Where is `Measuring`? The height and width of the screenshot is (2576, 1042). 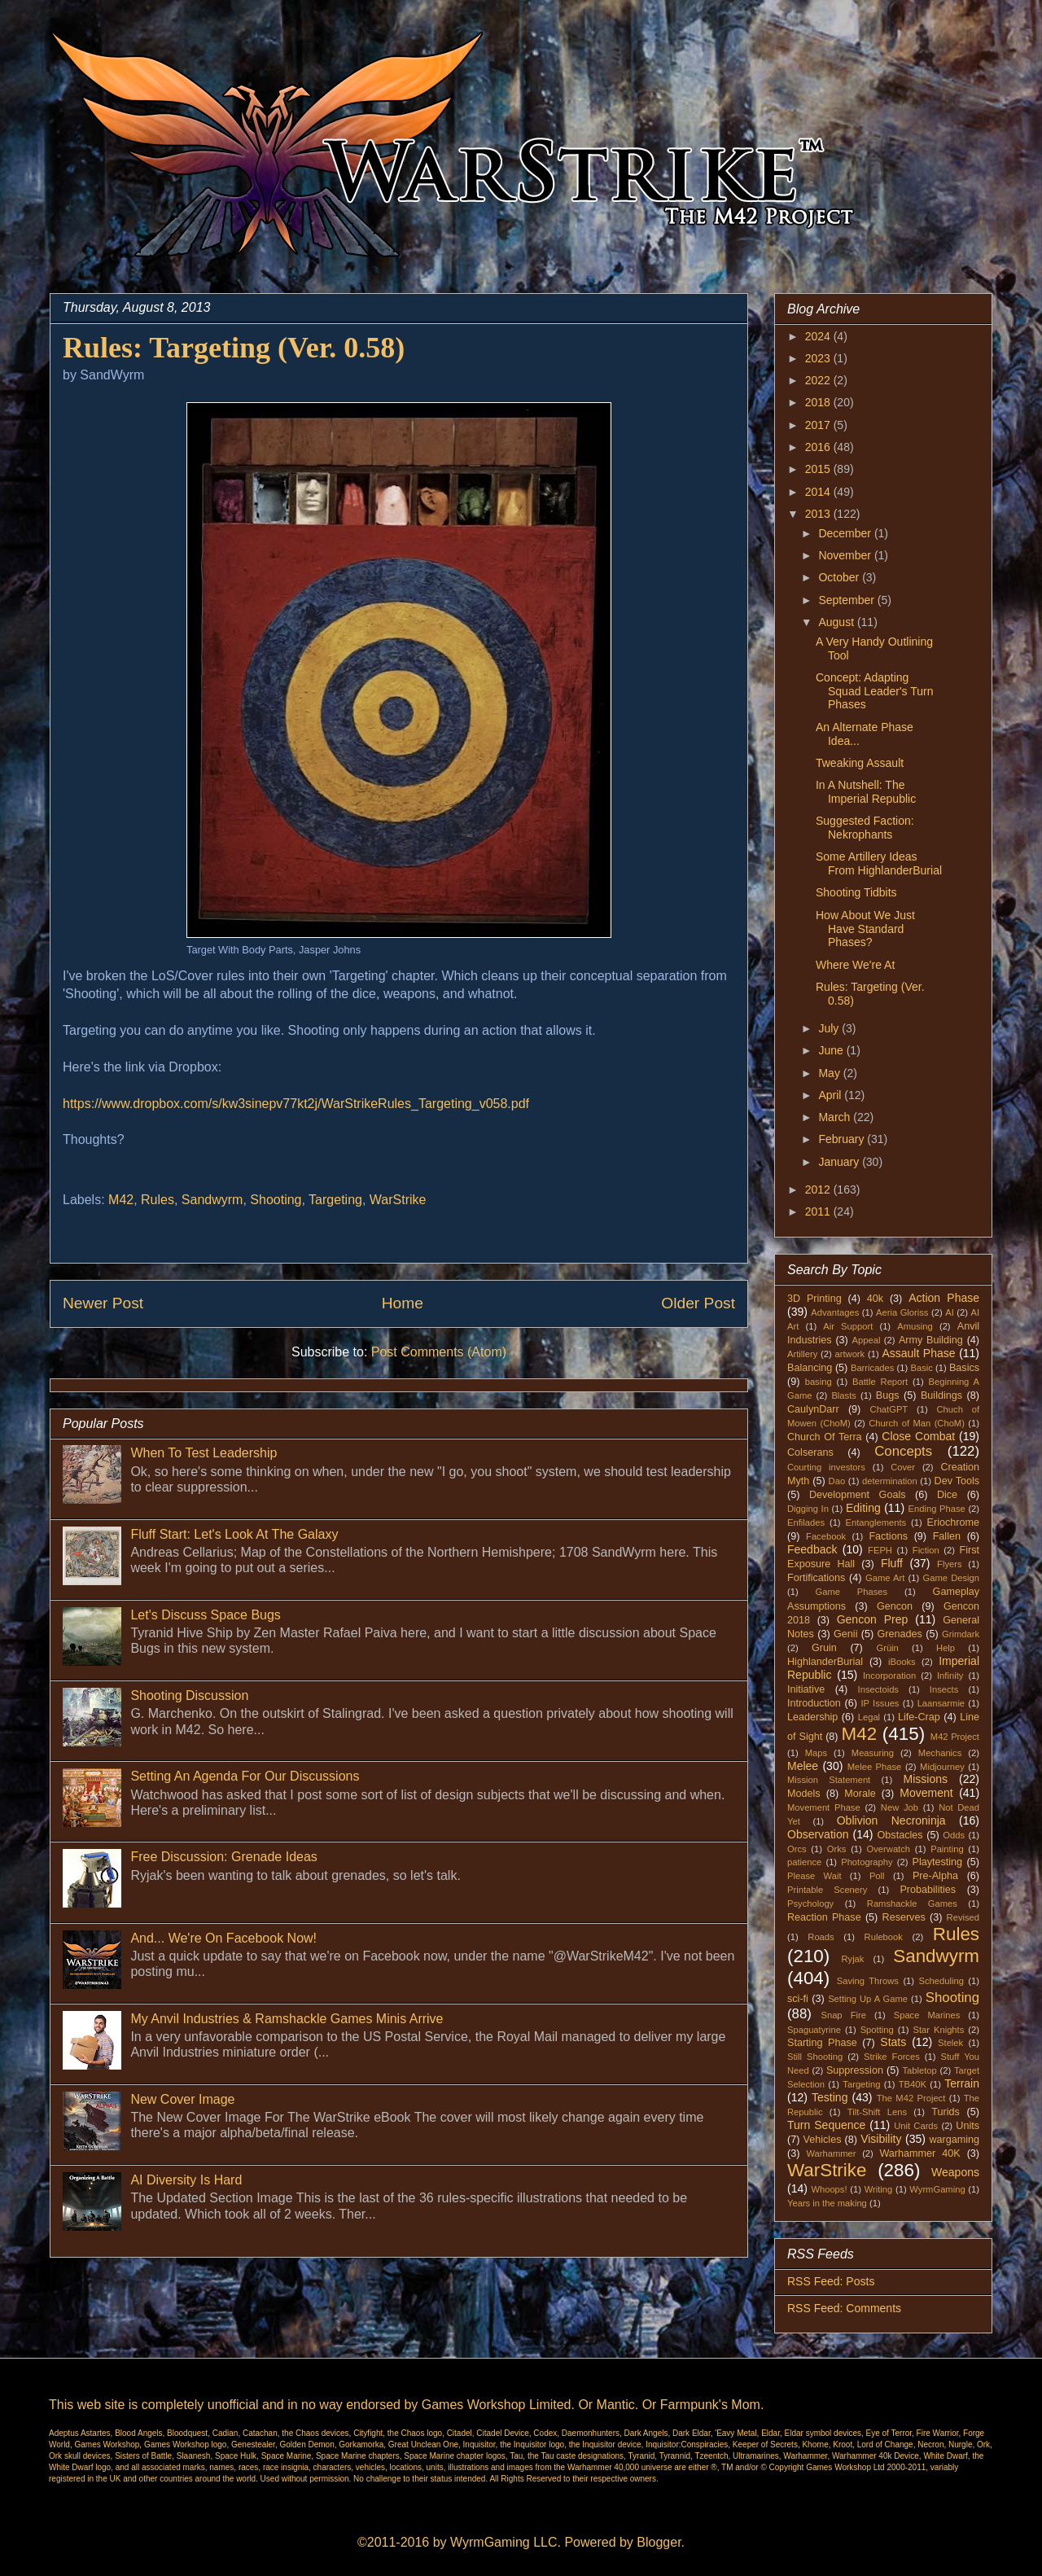 Measuring is located at coordinates (873, 1753).